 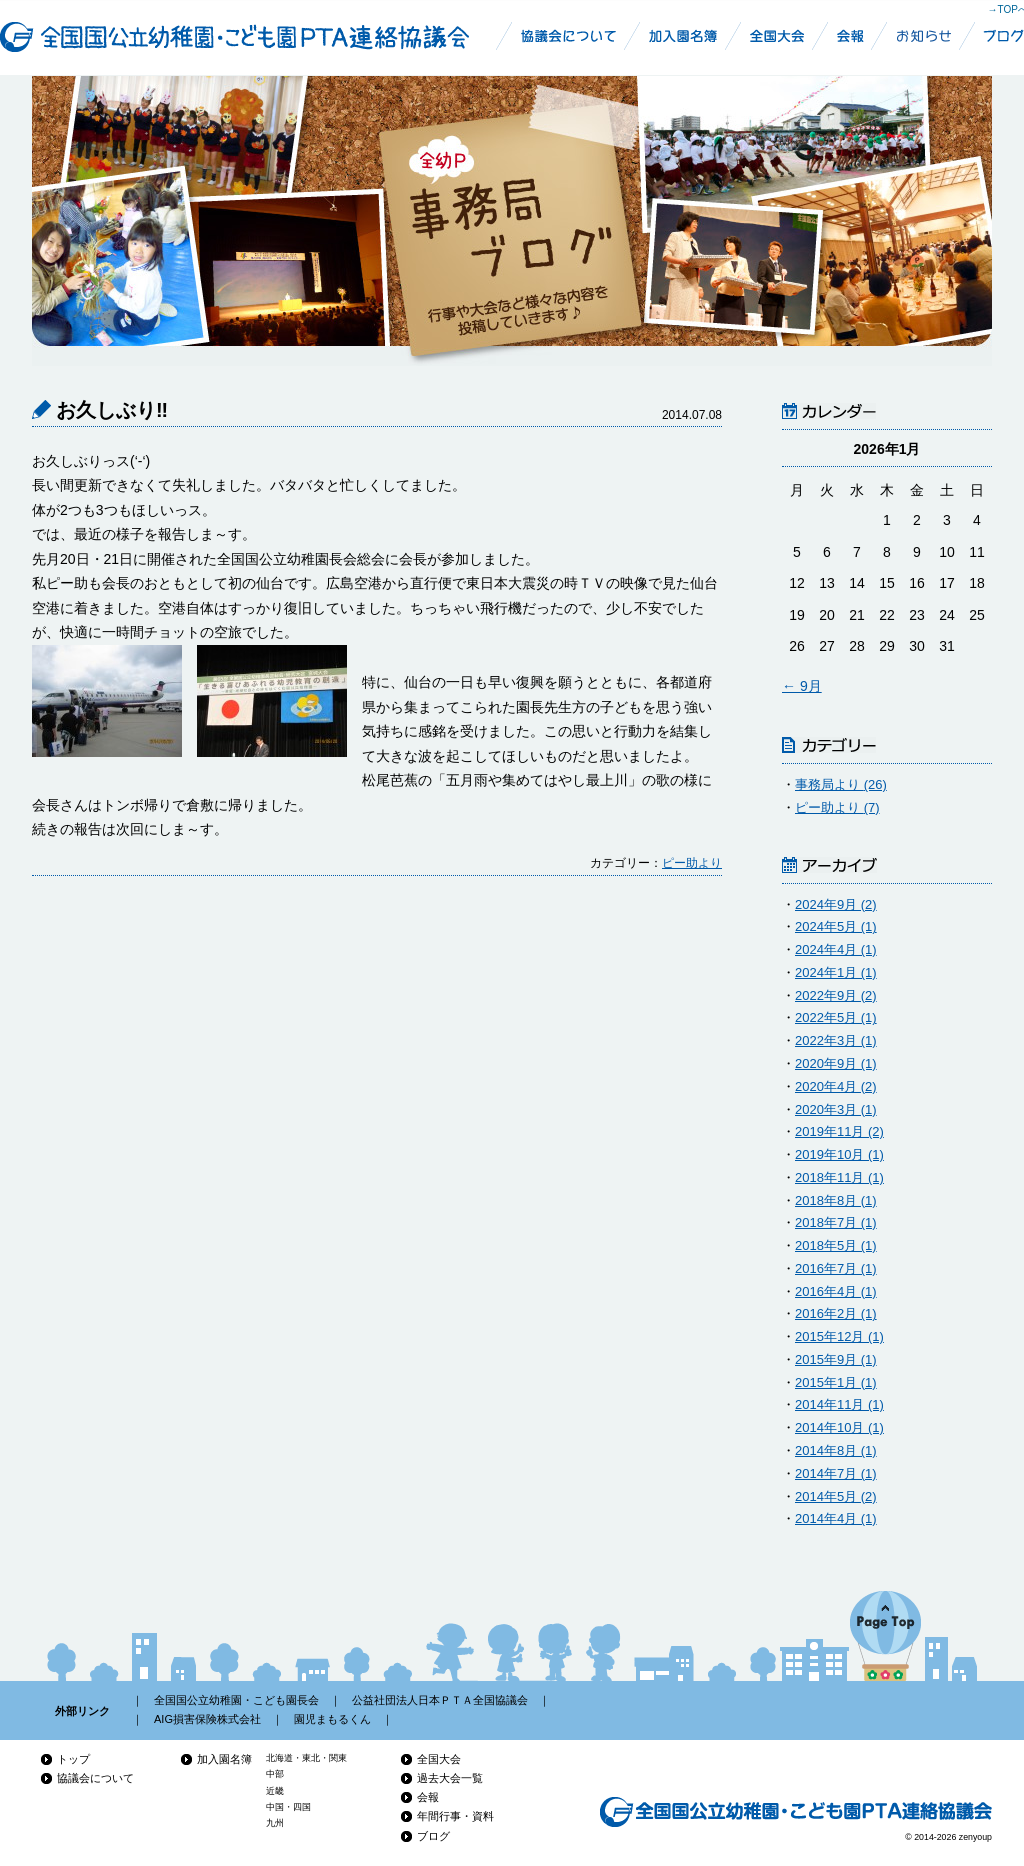 What do you see at coordinates (885, 1636) in the screenshot?
I see `ページの先頭へ` at bounding box center [885, 1636].